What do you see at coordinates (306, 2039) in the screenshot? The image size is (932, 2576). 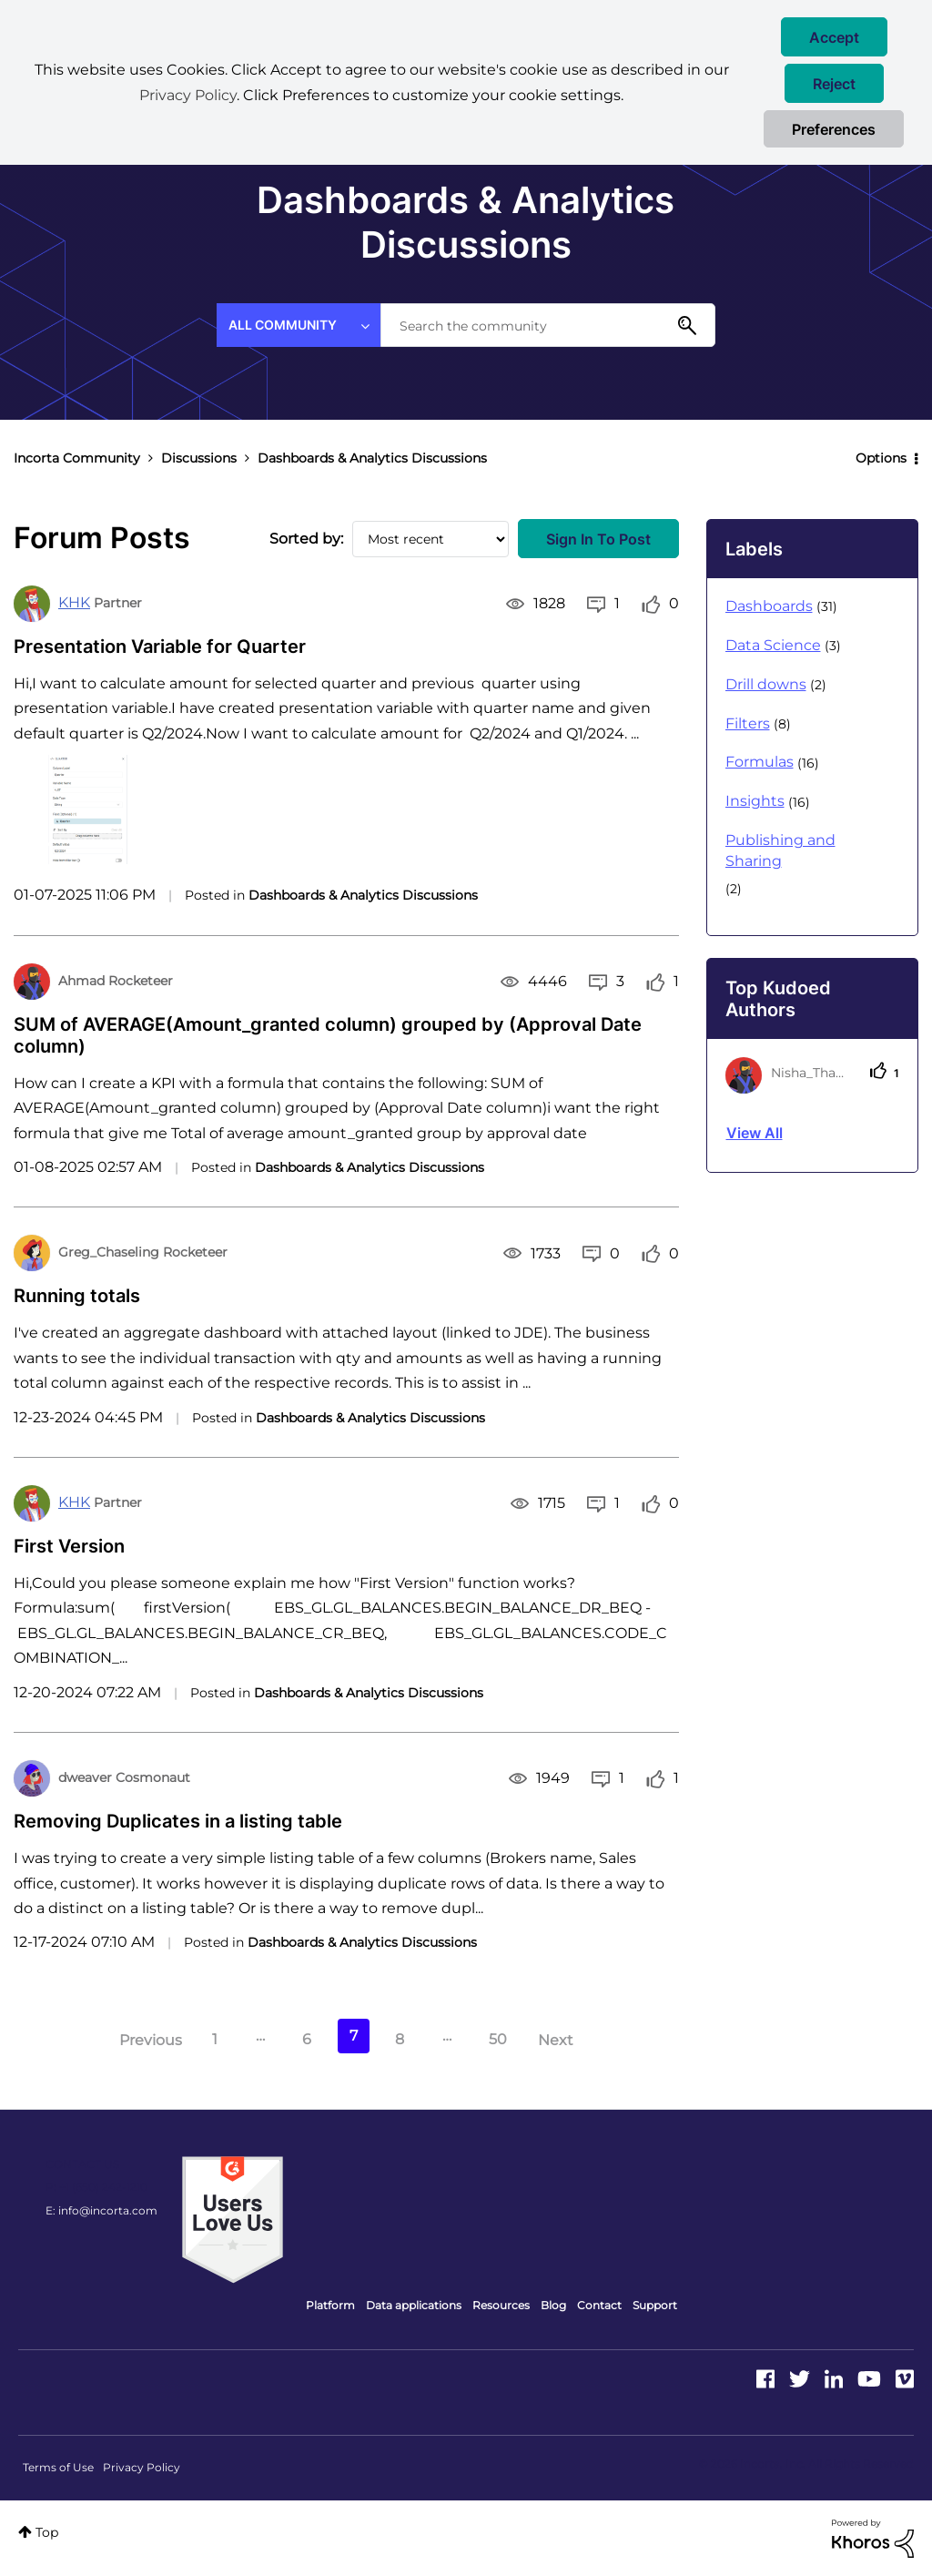 I see `6 [Page 6]` at bounding box center [306, 2039].